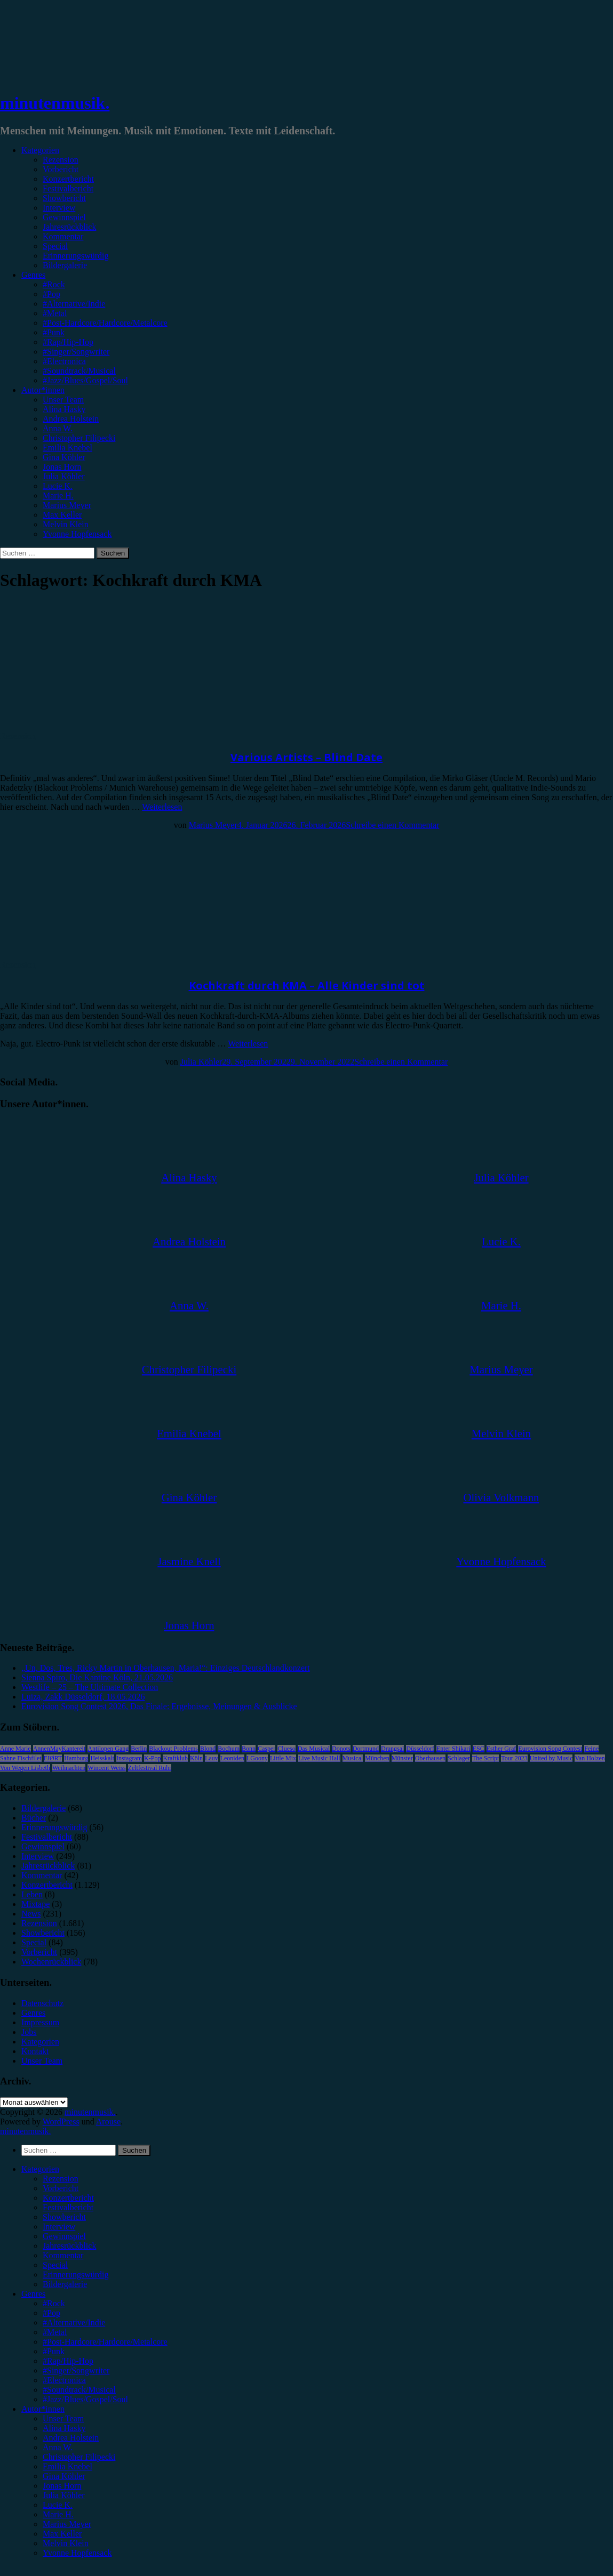  Describe the element at coordinates (63, 2255) in the screenshot. I see `Kommentar [menuitem]` at that location.